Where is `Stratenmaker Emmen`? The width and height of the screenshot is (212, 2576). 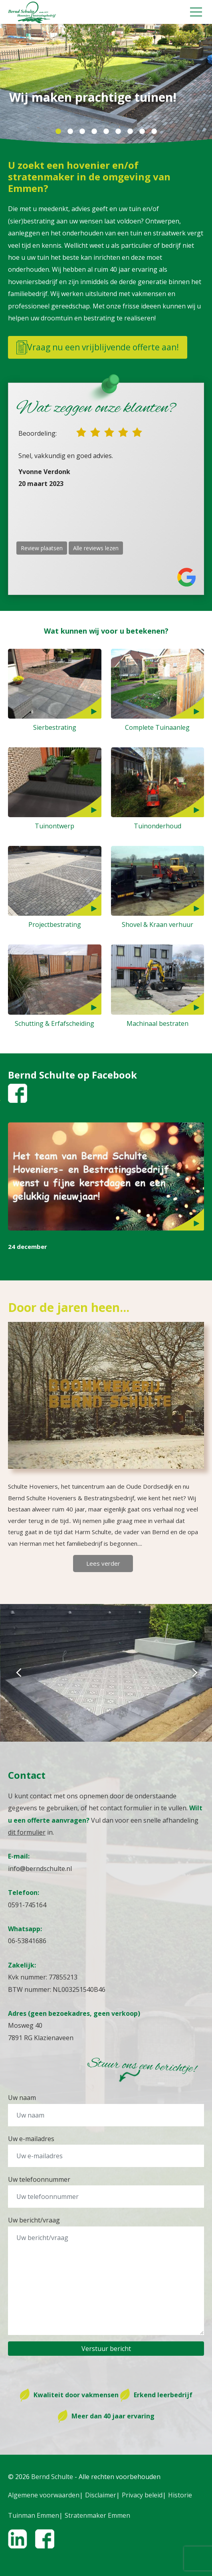
Stratenmaker Emmen is located at coordinates (97, 2515).